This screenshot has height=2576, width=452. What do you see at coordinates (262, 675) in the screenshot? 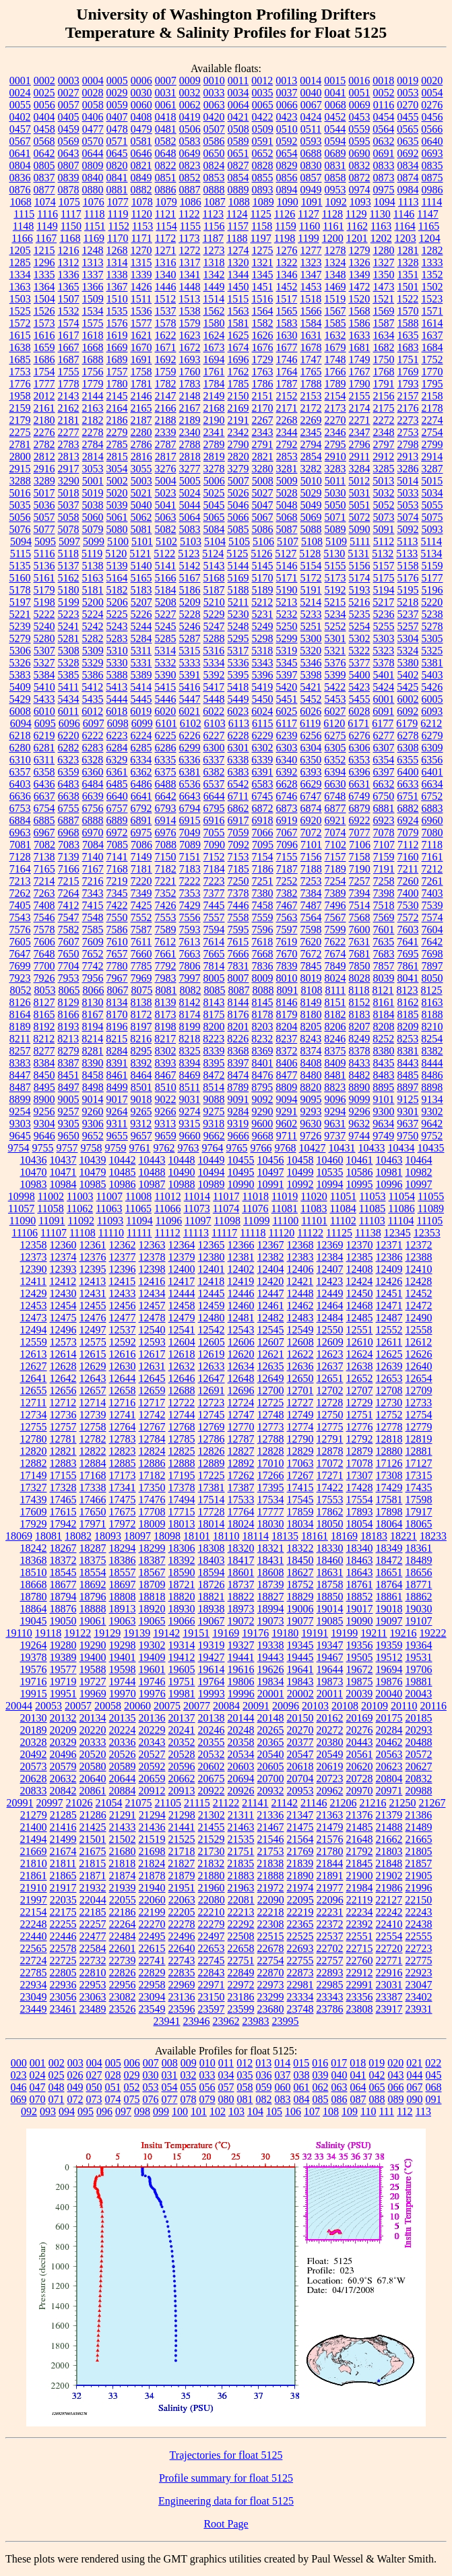
I see `5396` at bounding box center [262, 675].